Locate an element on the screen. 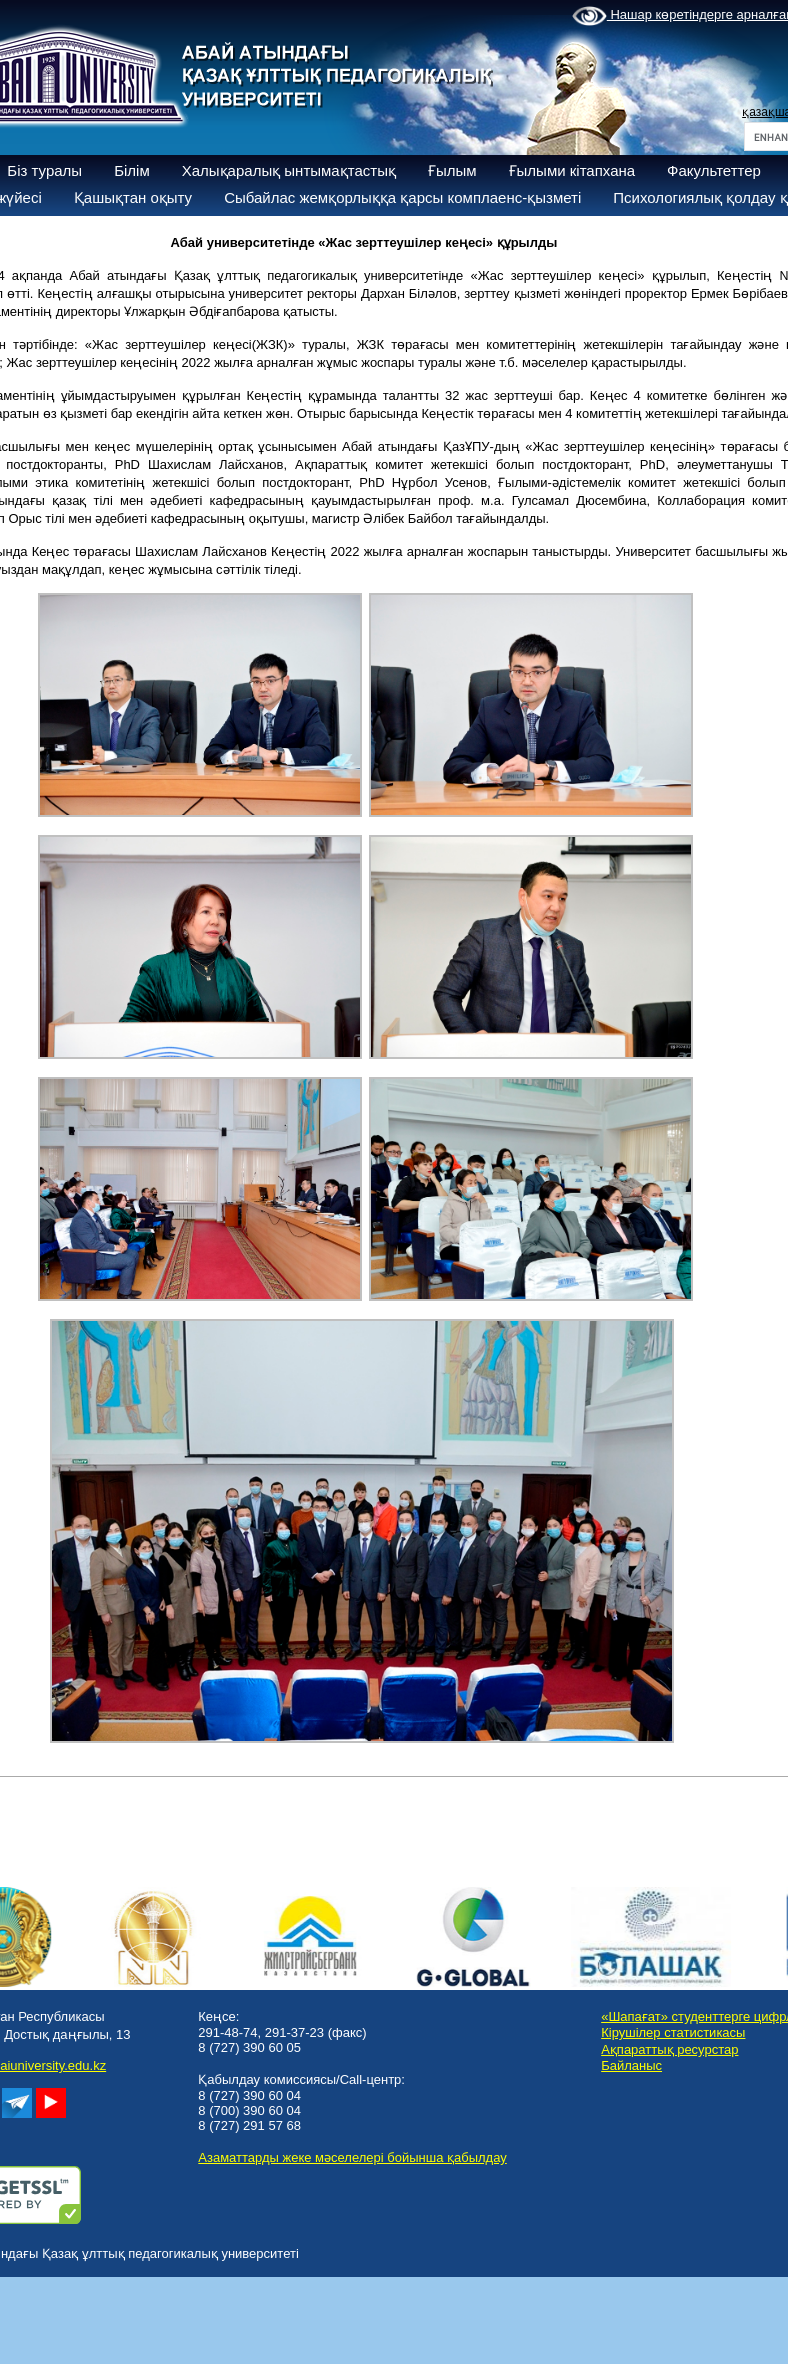 The width and height of the screenshot is (788, 2364). Байланыс is located at coordinates (631, 2065).